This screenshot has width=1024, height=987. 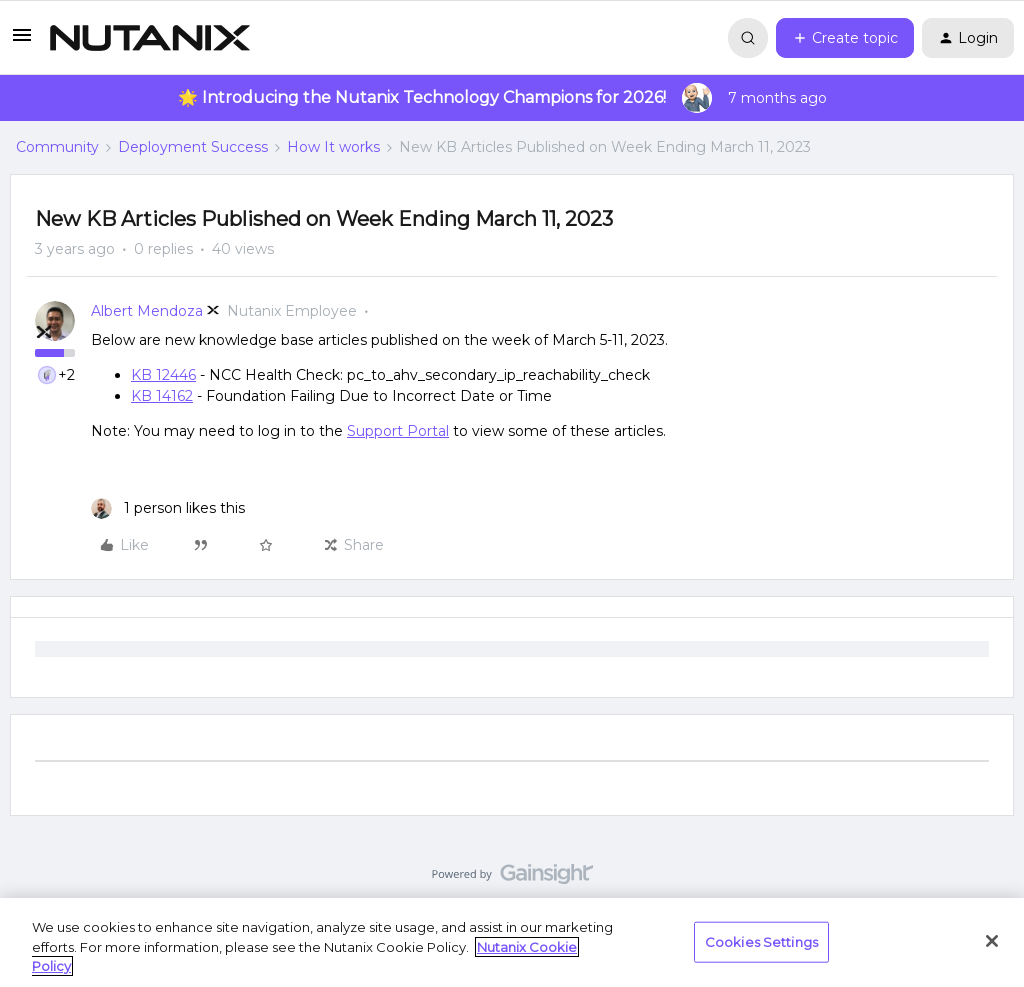 What do you see at coordinates (992, 941) in the screenshot?
I see `[Close]` at bounding box center [992, 941].